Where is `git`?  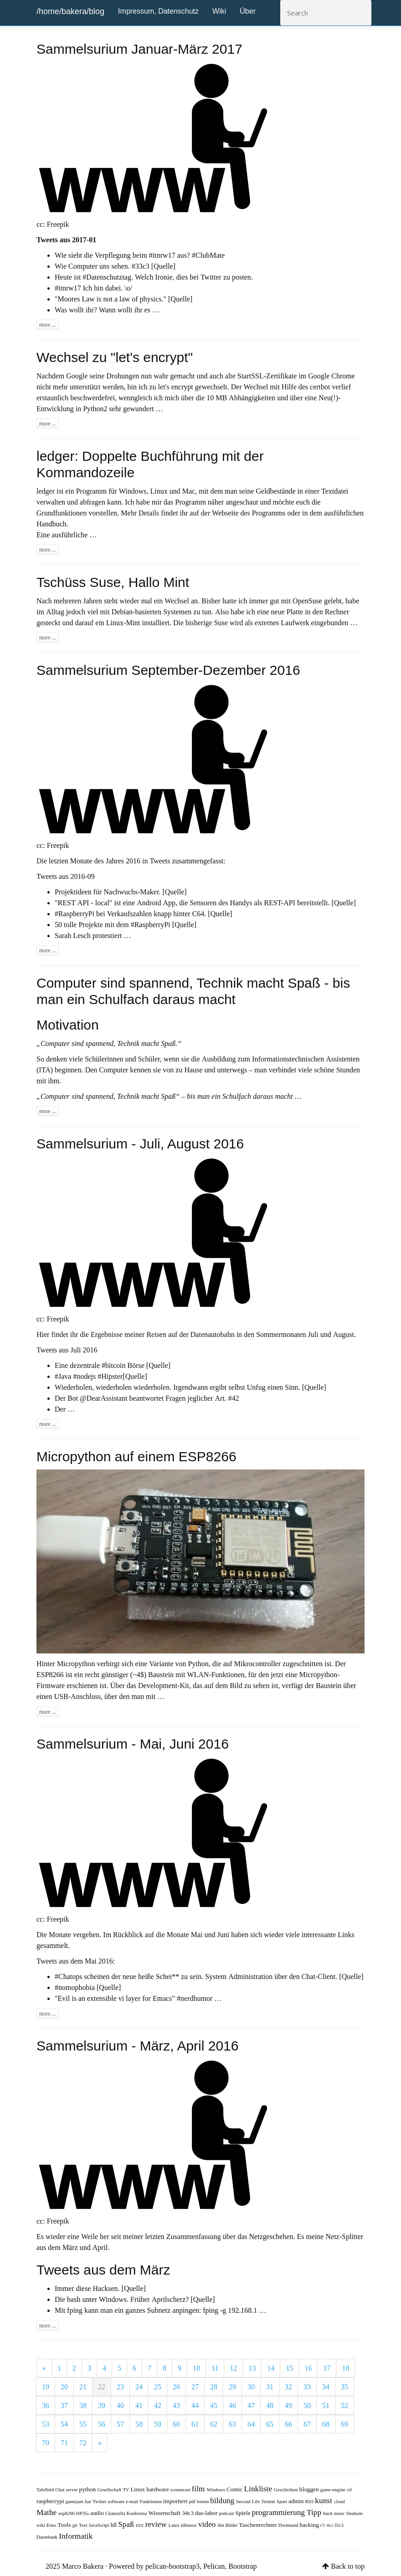
git is located at coordinates (75, 2525).